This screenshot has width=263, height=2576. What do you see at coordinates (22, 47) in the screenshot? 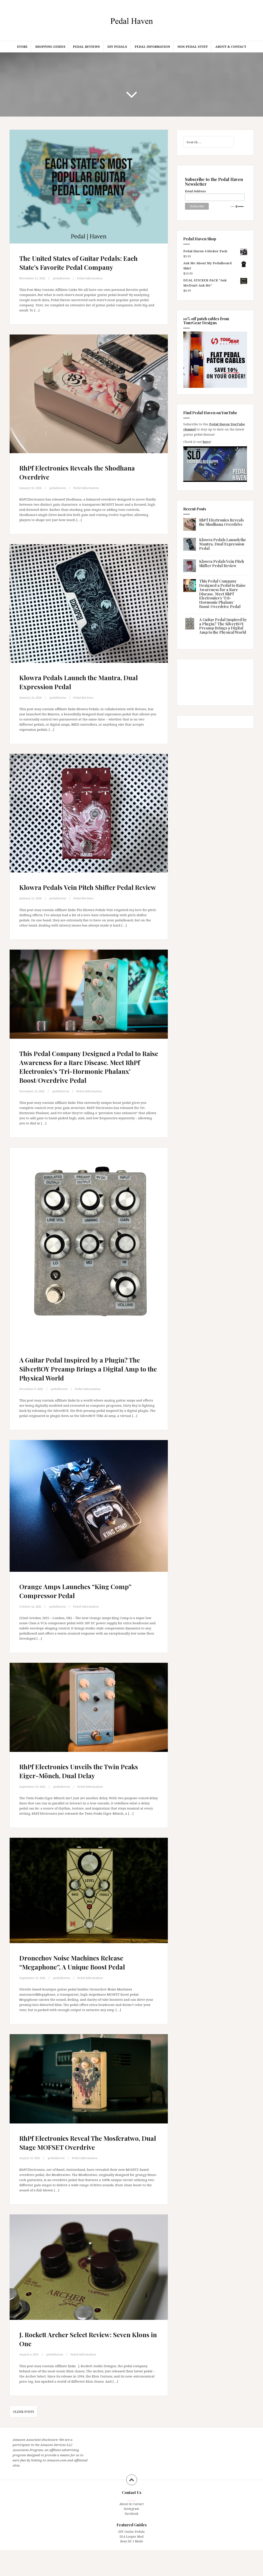
I see `STORE` at bounding box center [22, 47].